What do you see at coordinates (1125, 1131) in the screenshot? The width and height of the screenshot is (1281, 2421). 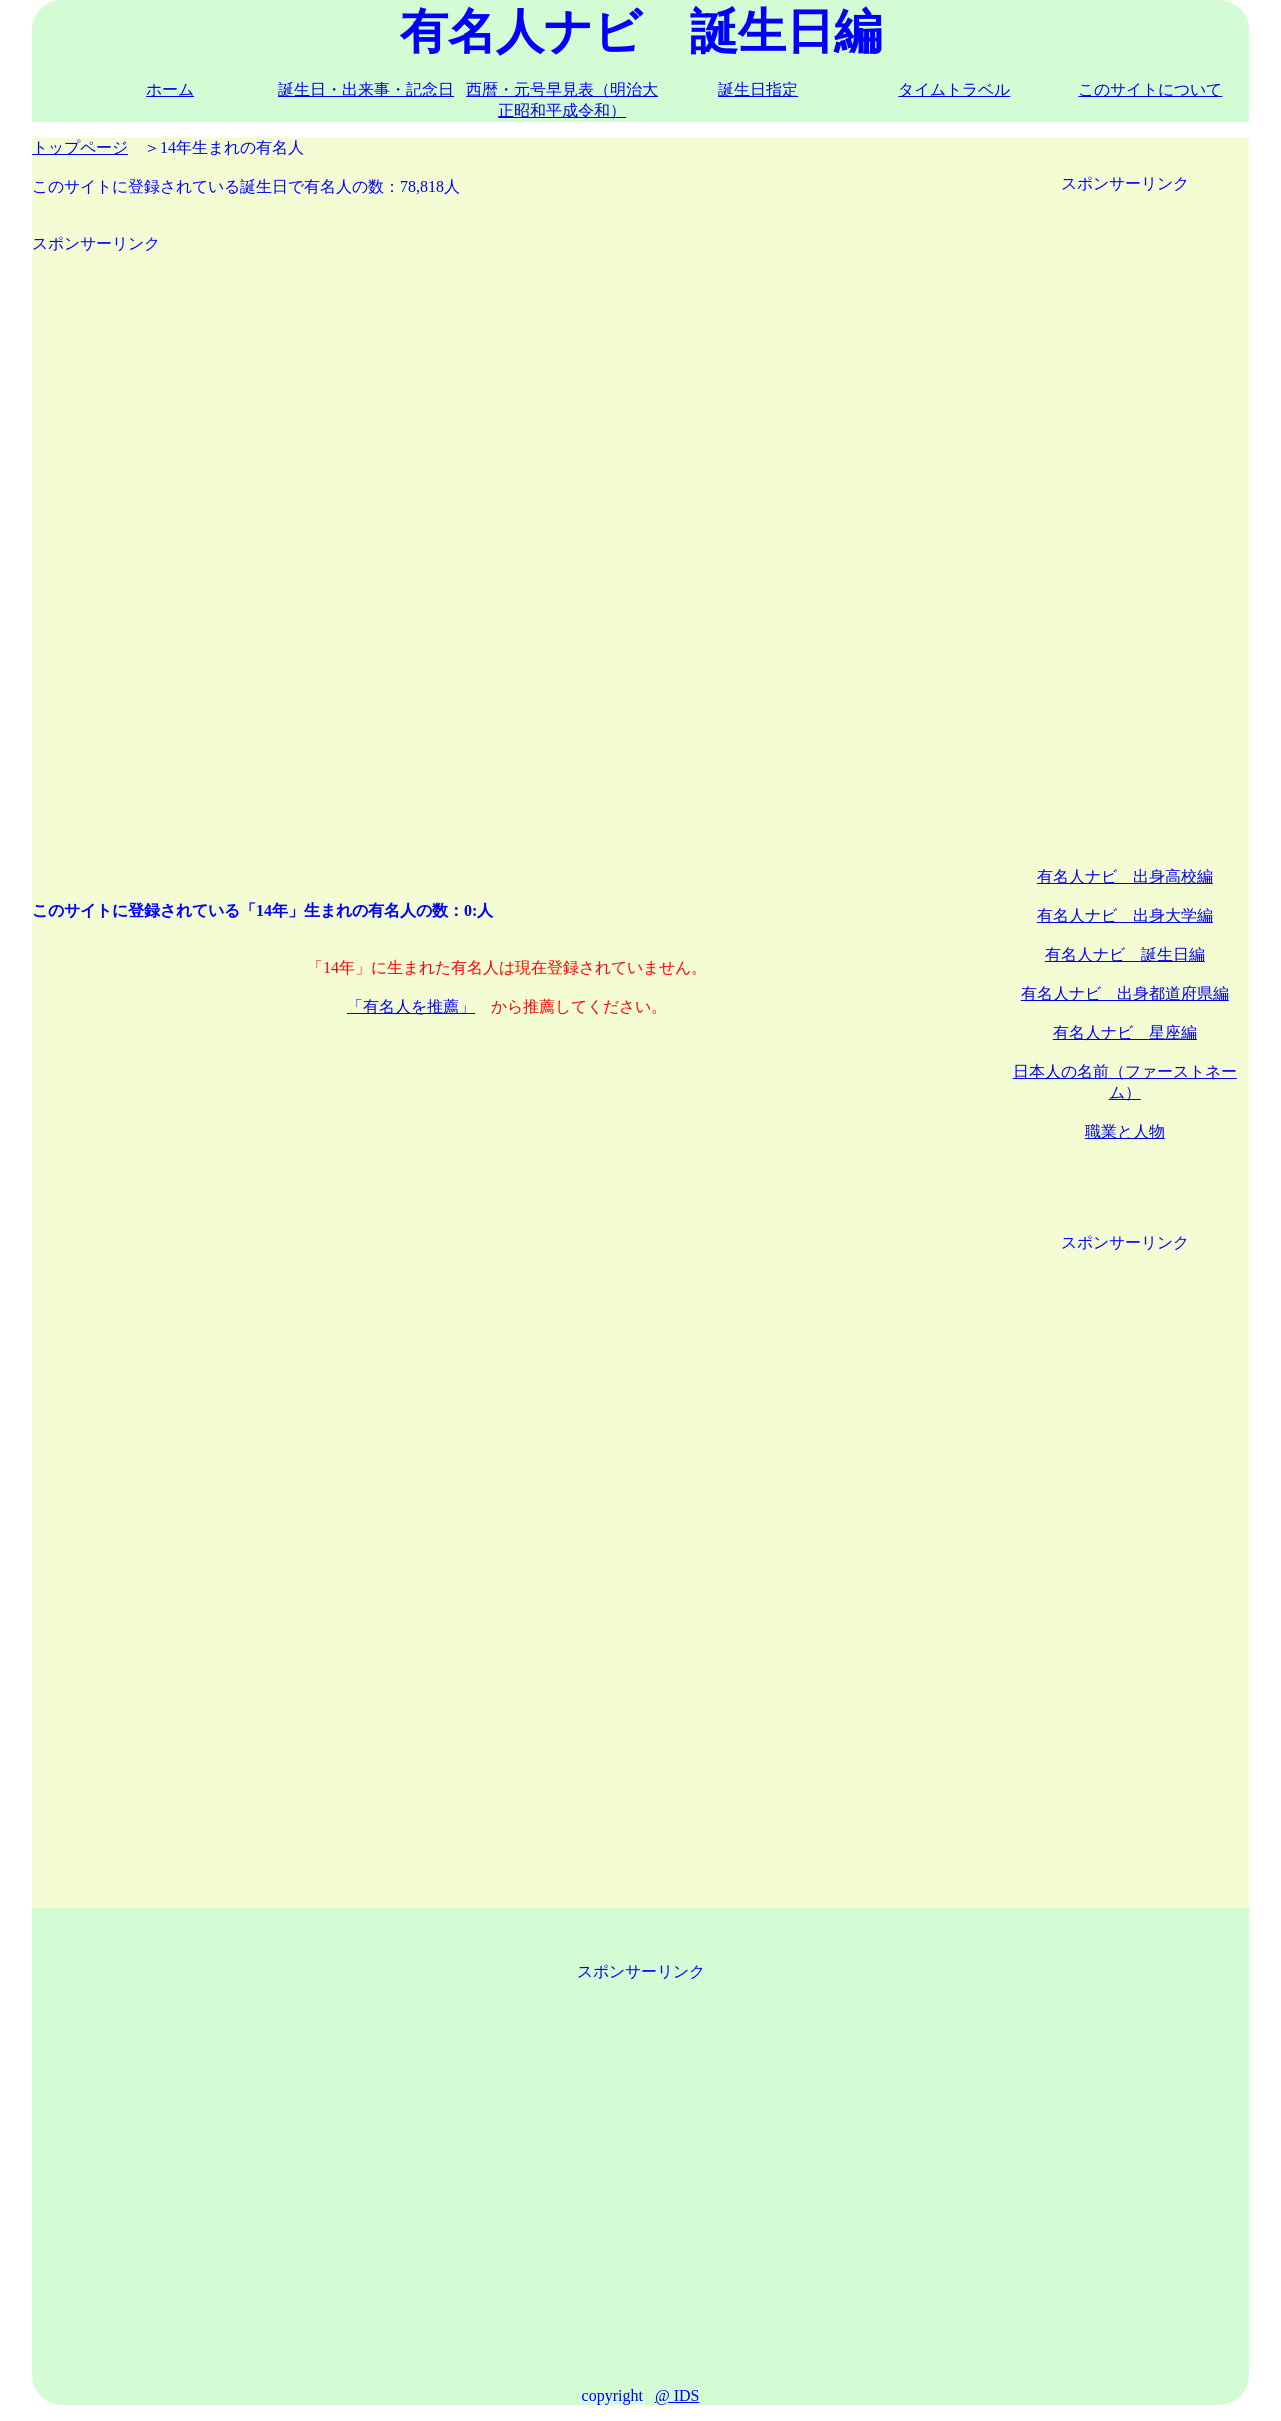 I see `職業と人物` at bounding box center [1125, 1131].